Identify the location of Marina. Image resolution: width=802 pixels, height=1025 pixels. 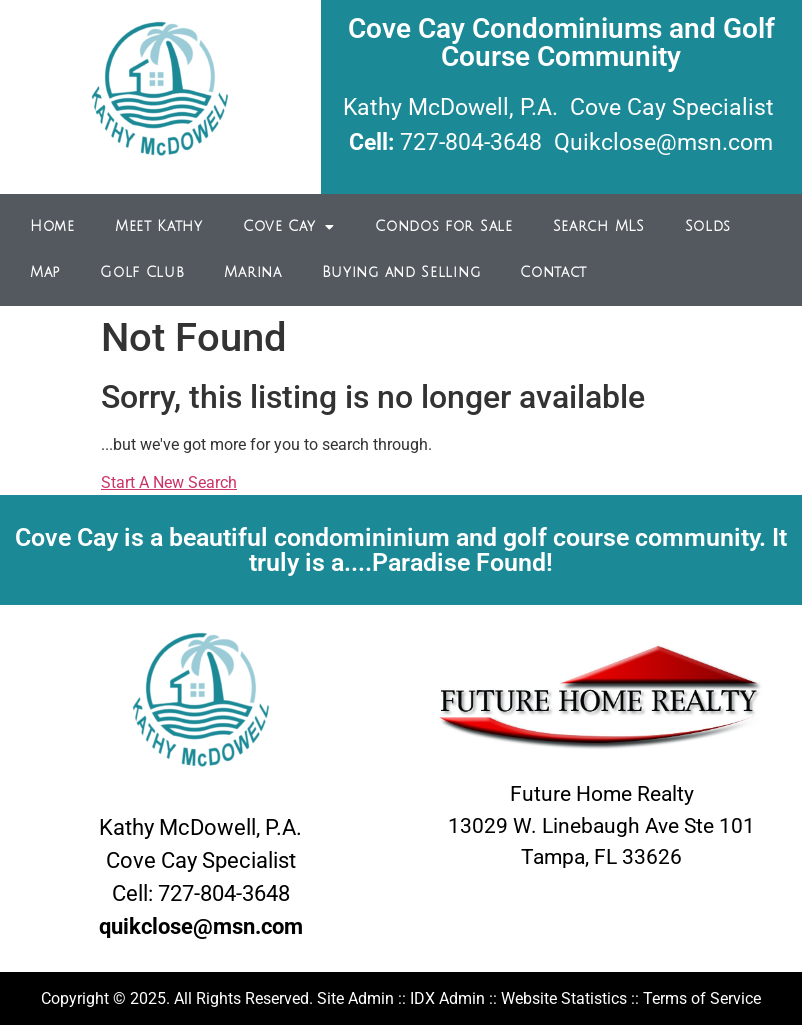
(252, 272).